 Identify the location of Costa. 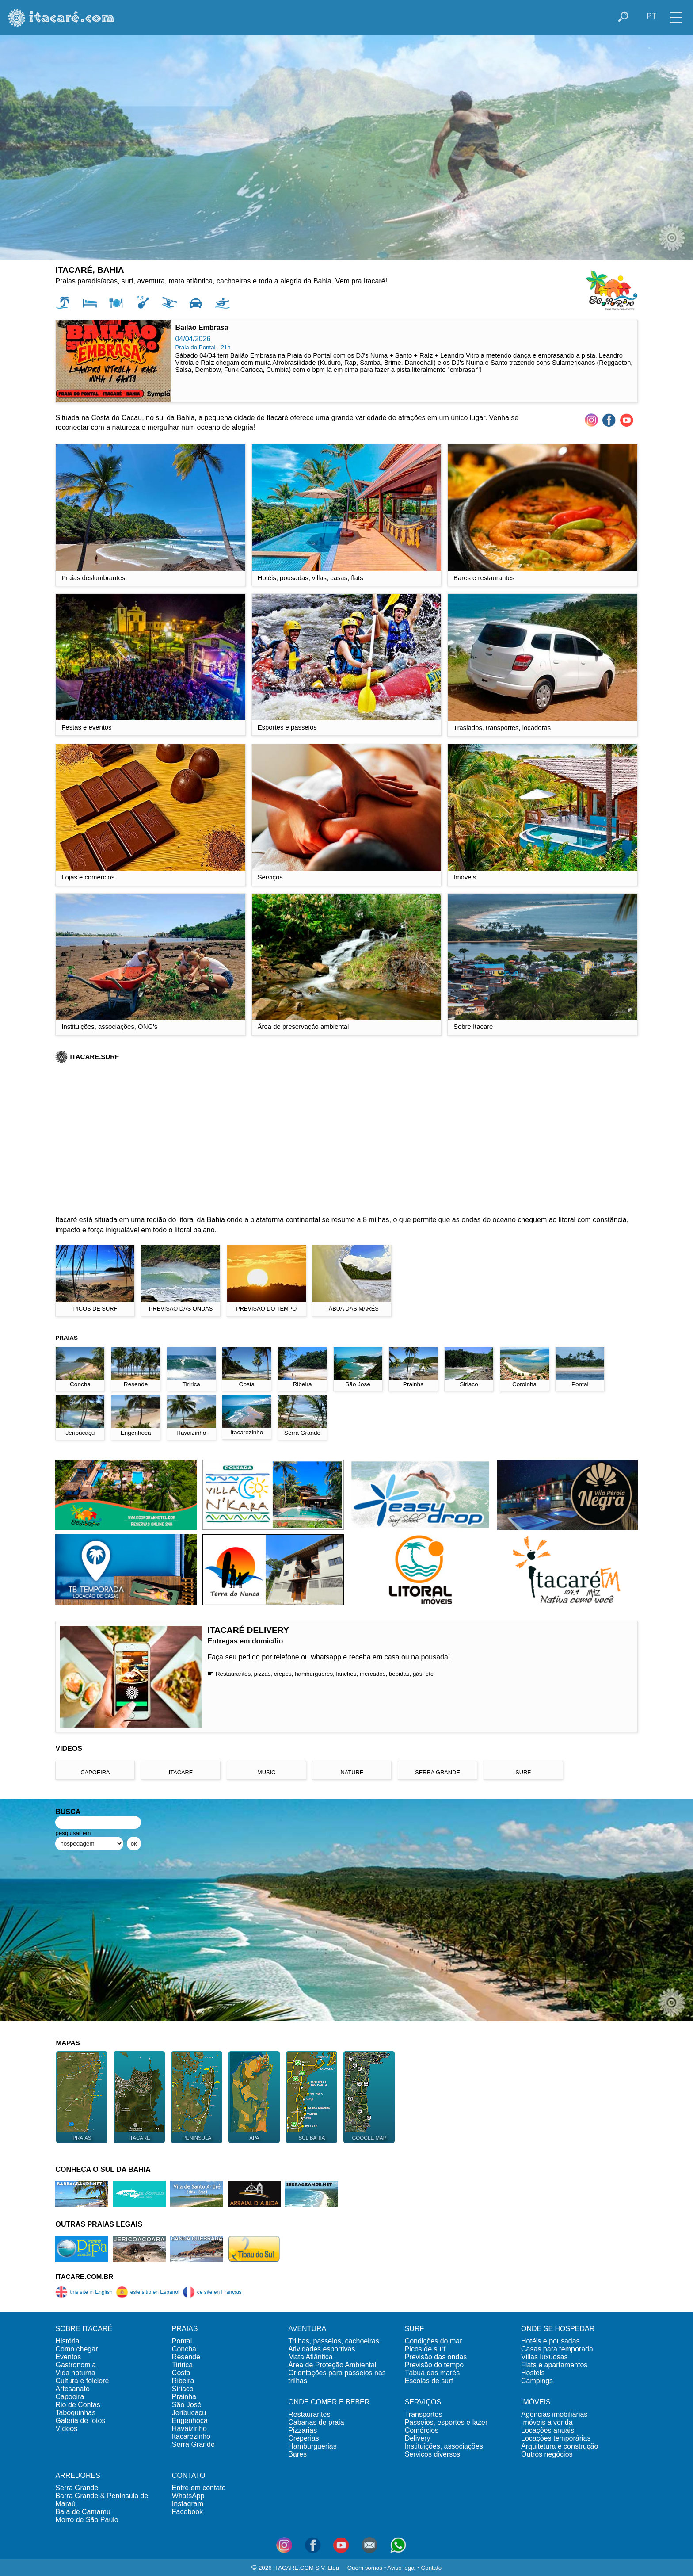
(181, 2373).